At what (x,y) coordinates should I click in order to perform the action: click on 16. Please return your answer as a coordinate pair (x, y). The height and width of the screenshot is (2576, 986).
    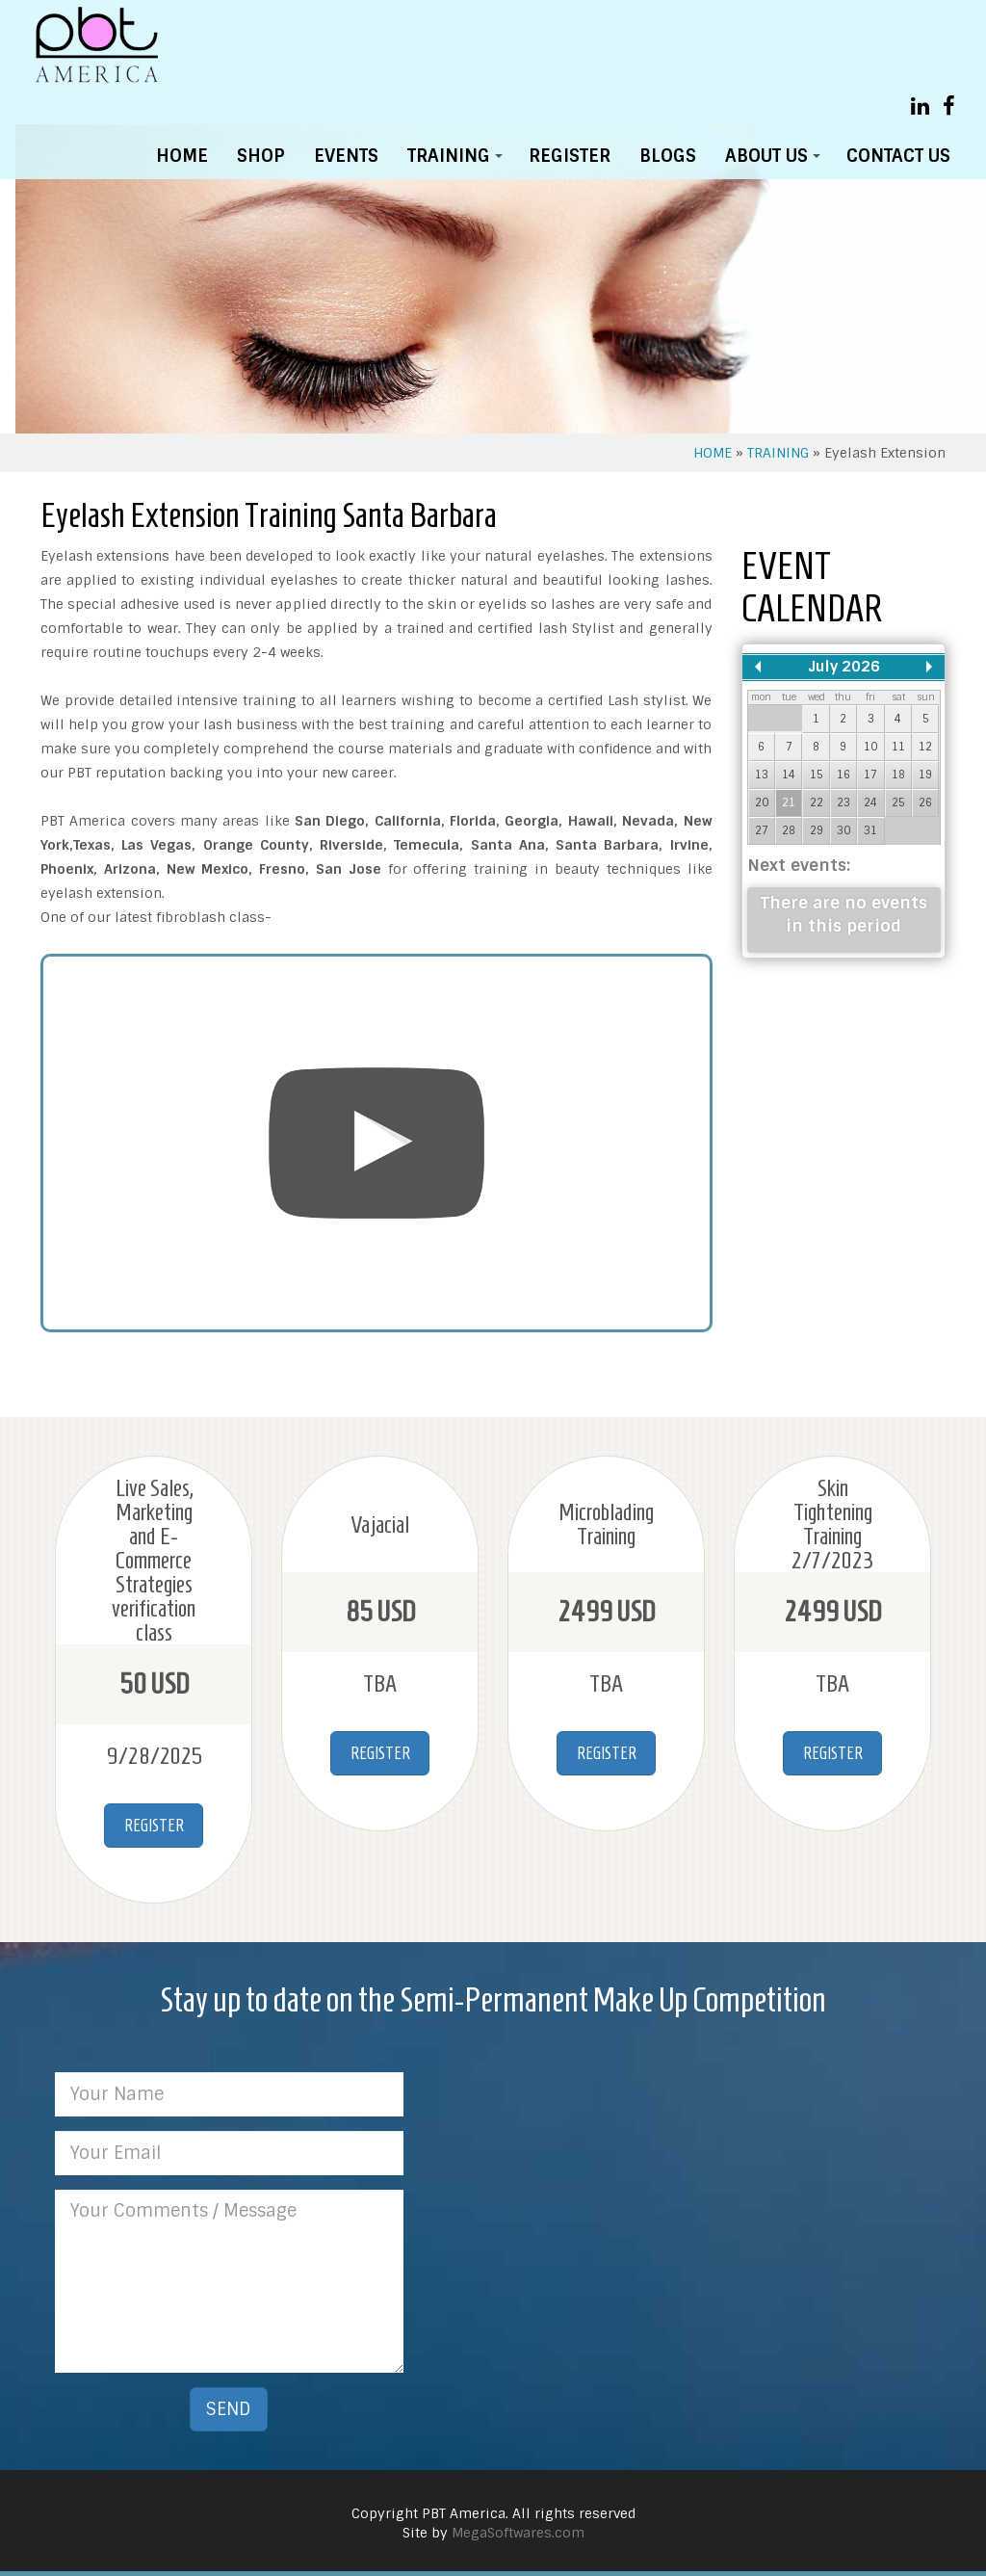
    Looking at the image, I should click on (843, 774).